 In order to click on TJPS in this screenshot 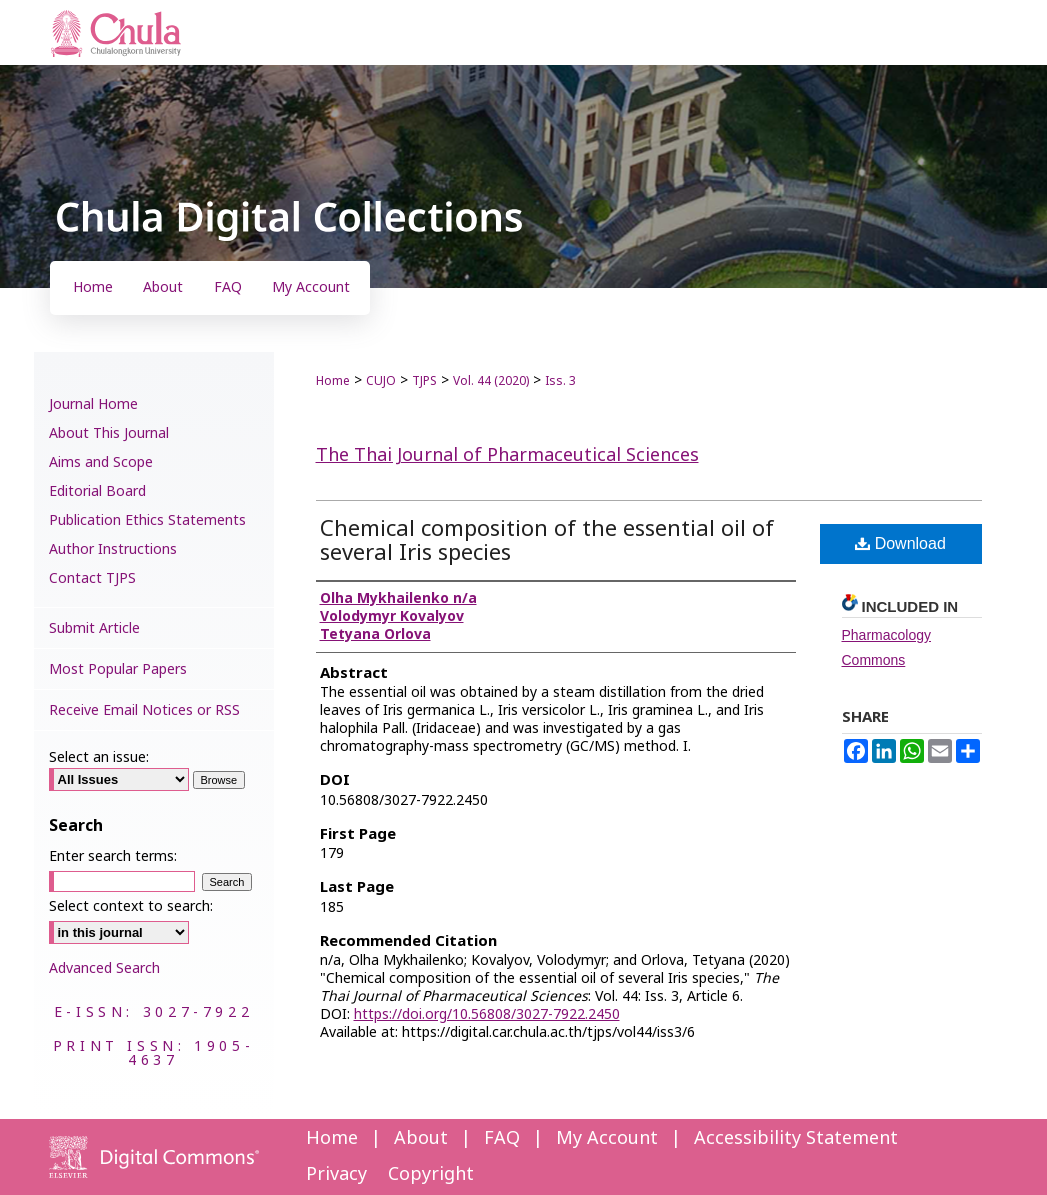, I will do `click(424, 381)`.